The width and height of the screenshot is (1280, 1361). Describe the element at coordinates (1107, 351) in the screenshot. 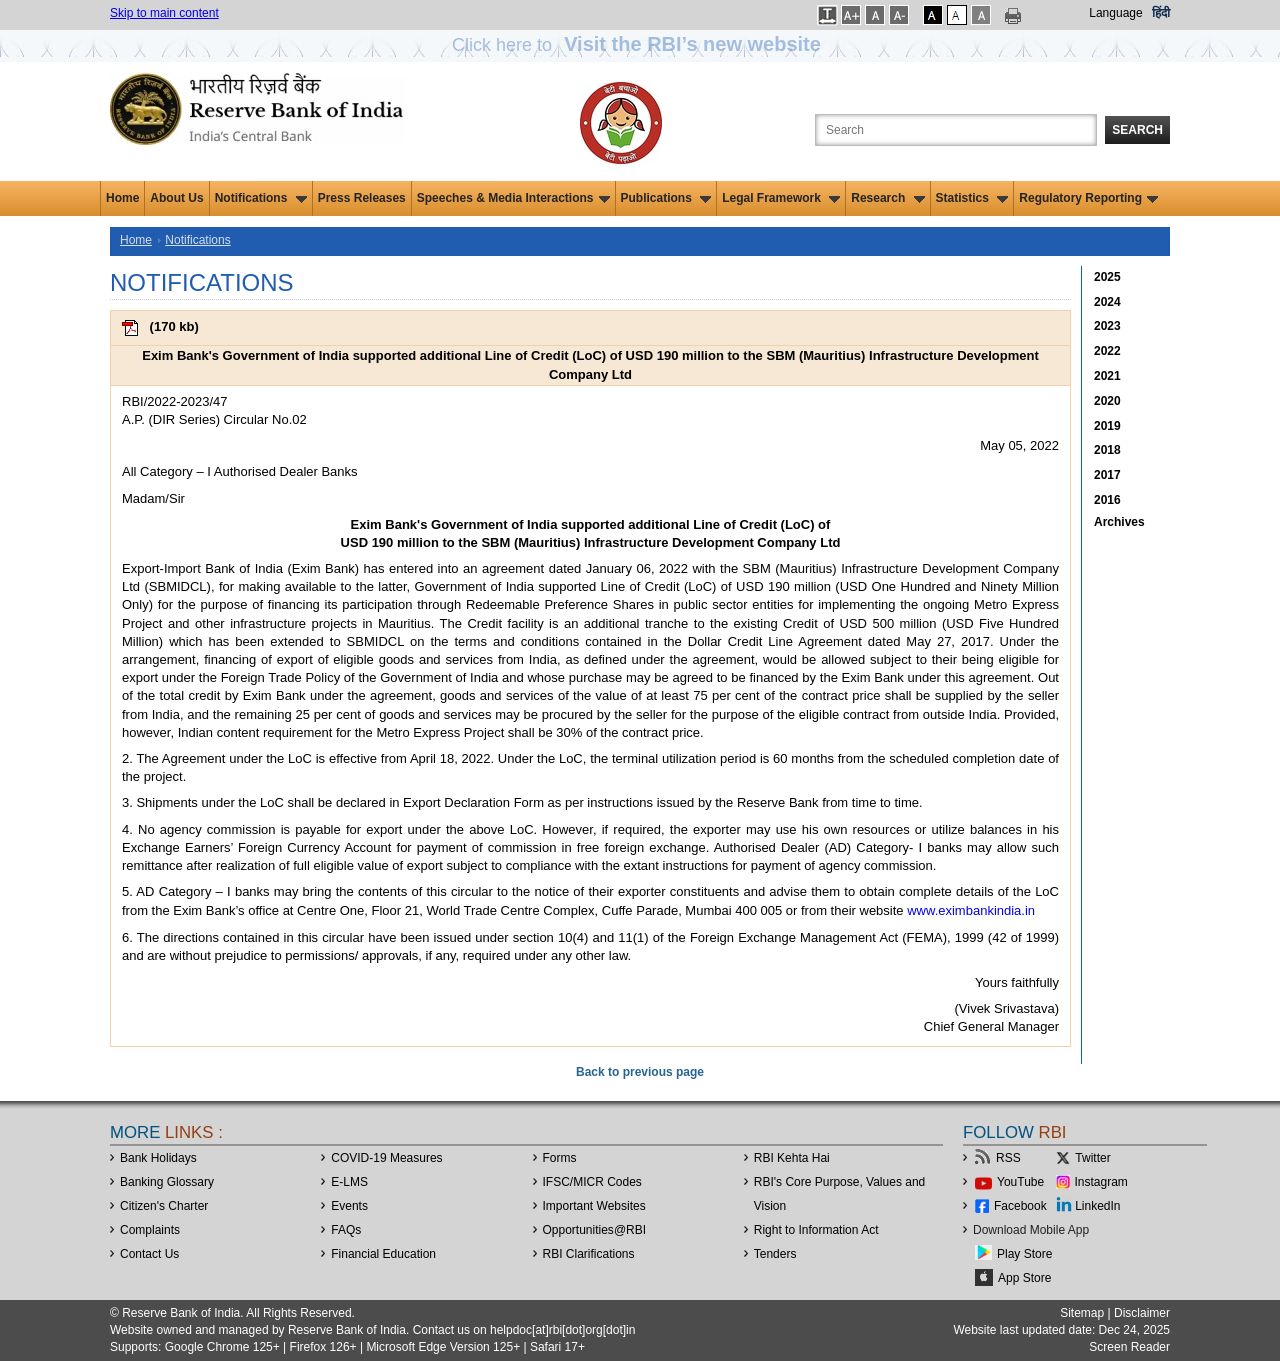

I see `2022` at that location.